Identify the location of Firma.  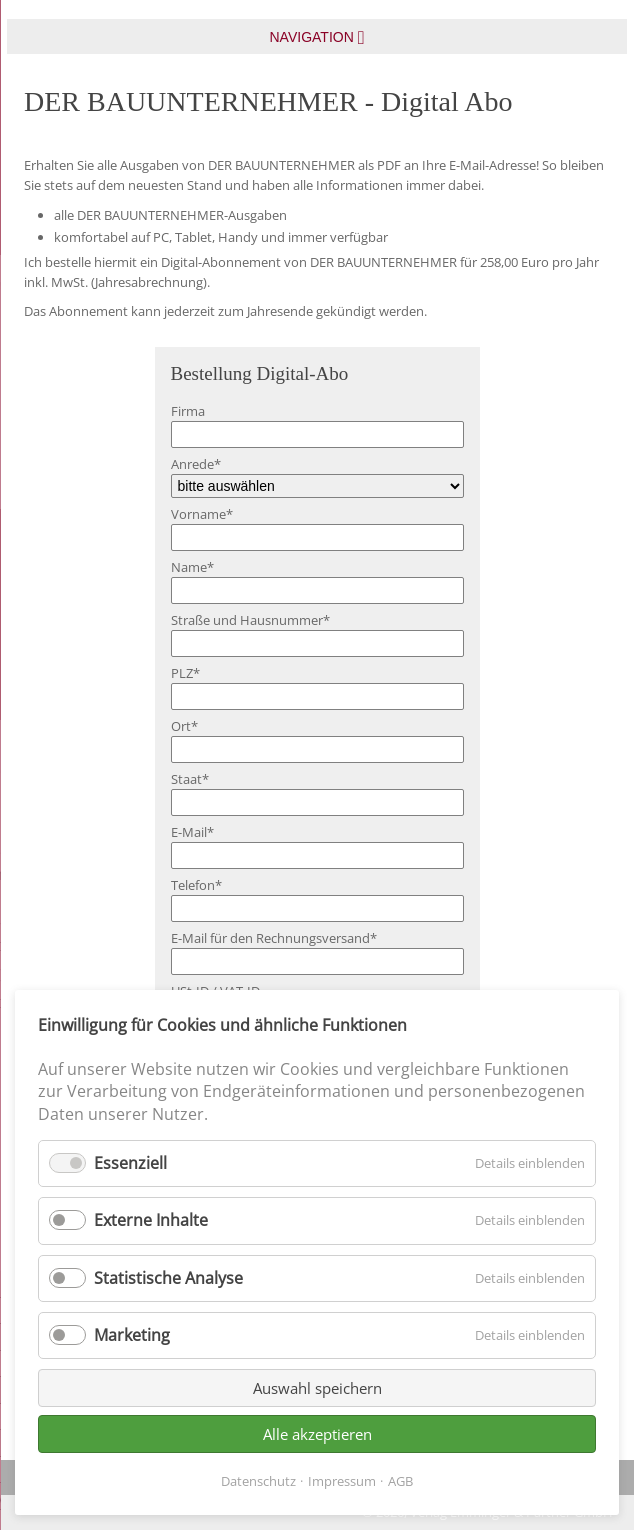
(188, 411).